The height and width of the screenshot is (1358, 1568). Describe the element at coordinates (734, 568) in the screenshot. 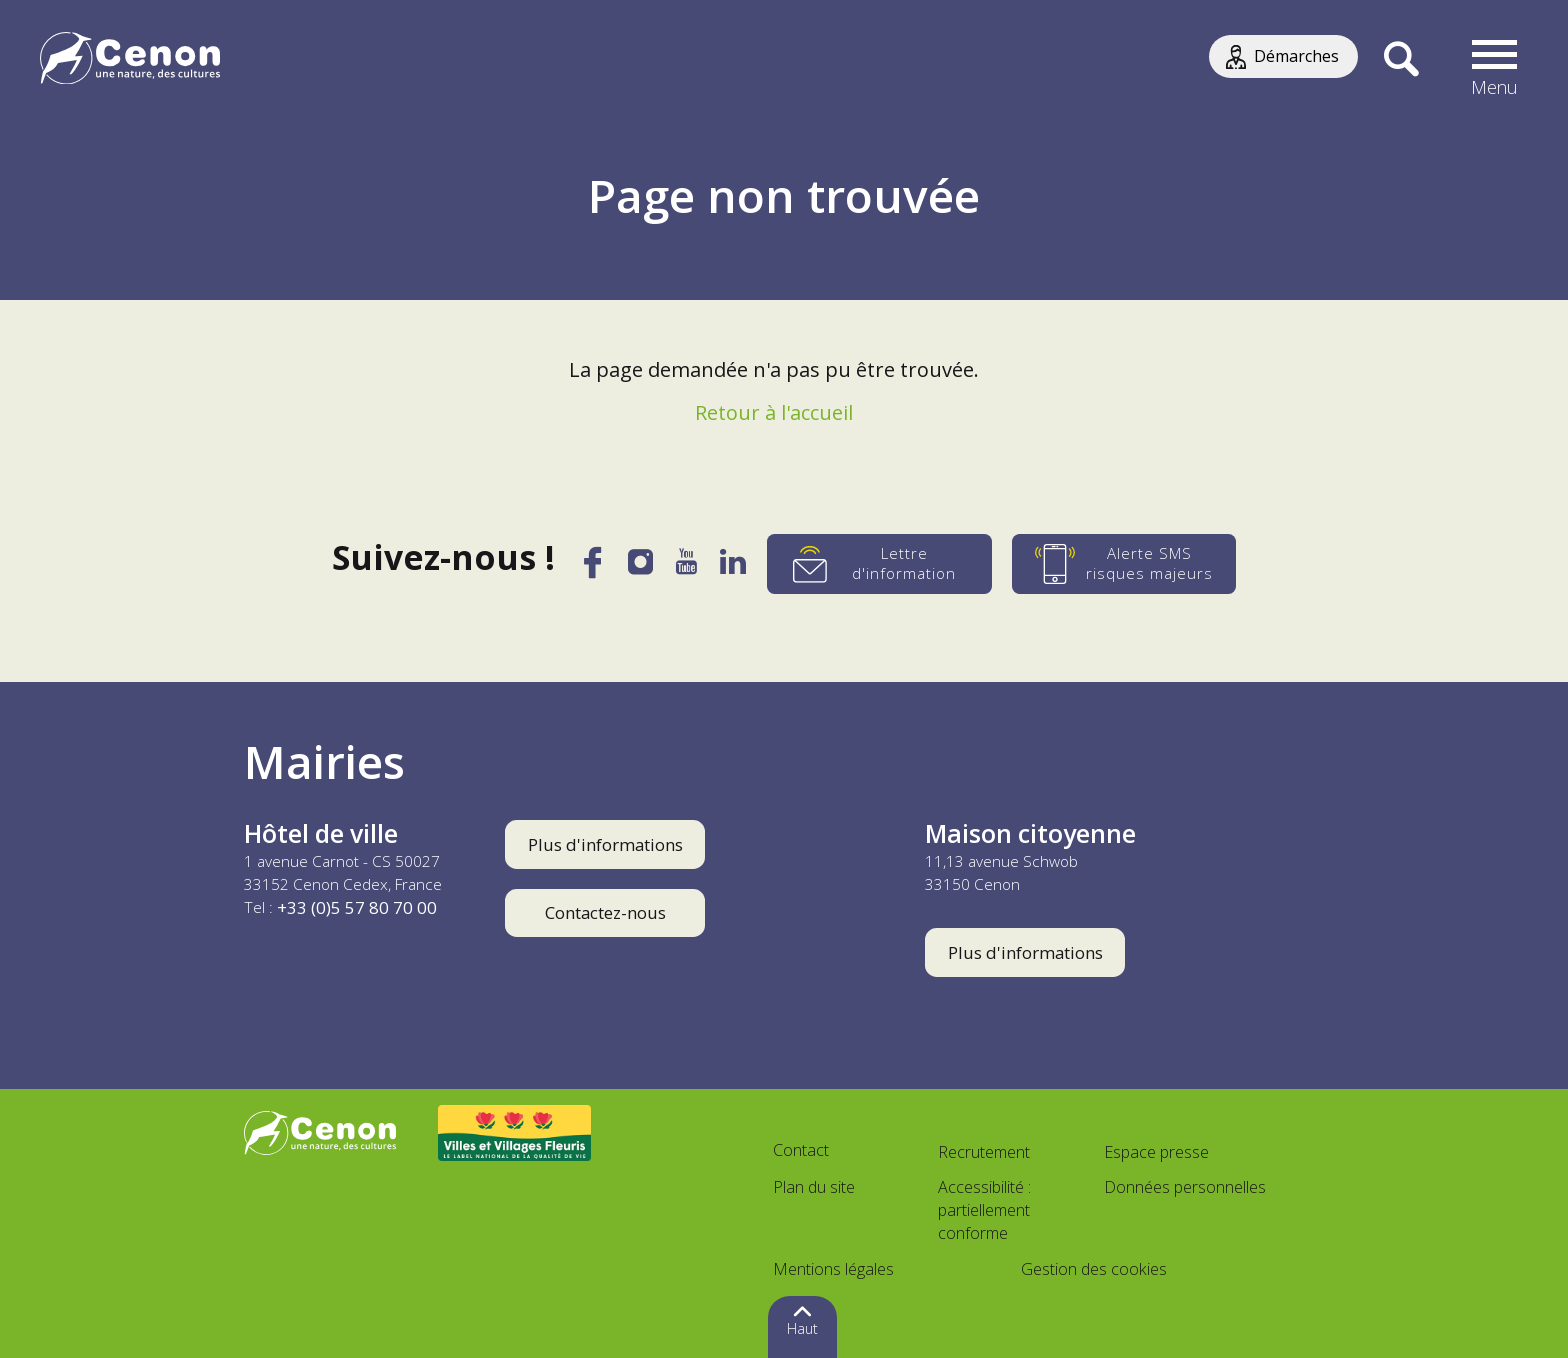

I see `[LinkedIn]` at that location.